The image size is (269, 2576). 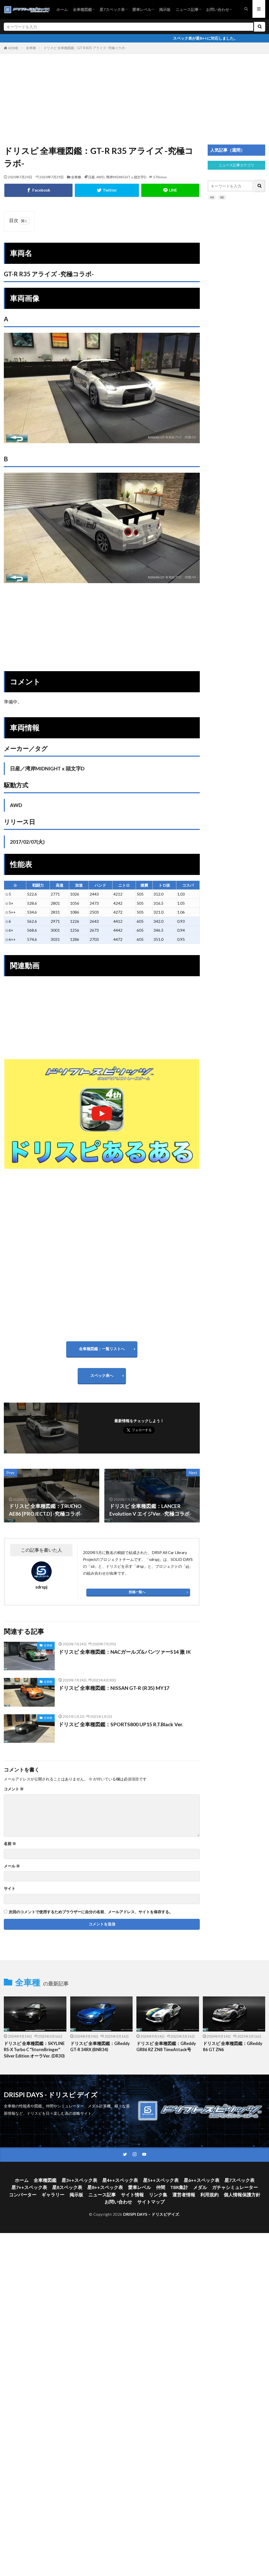 What do you see at coordinates (114, 1688) in the screenshot?
I see `ドリスピ 全車種図鑑：NISSAN GT-R (R35) MY17` at bounding box center [114, 1688].